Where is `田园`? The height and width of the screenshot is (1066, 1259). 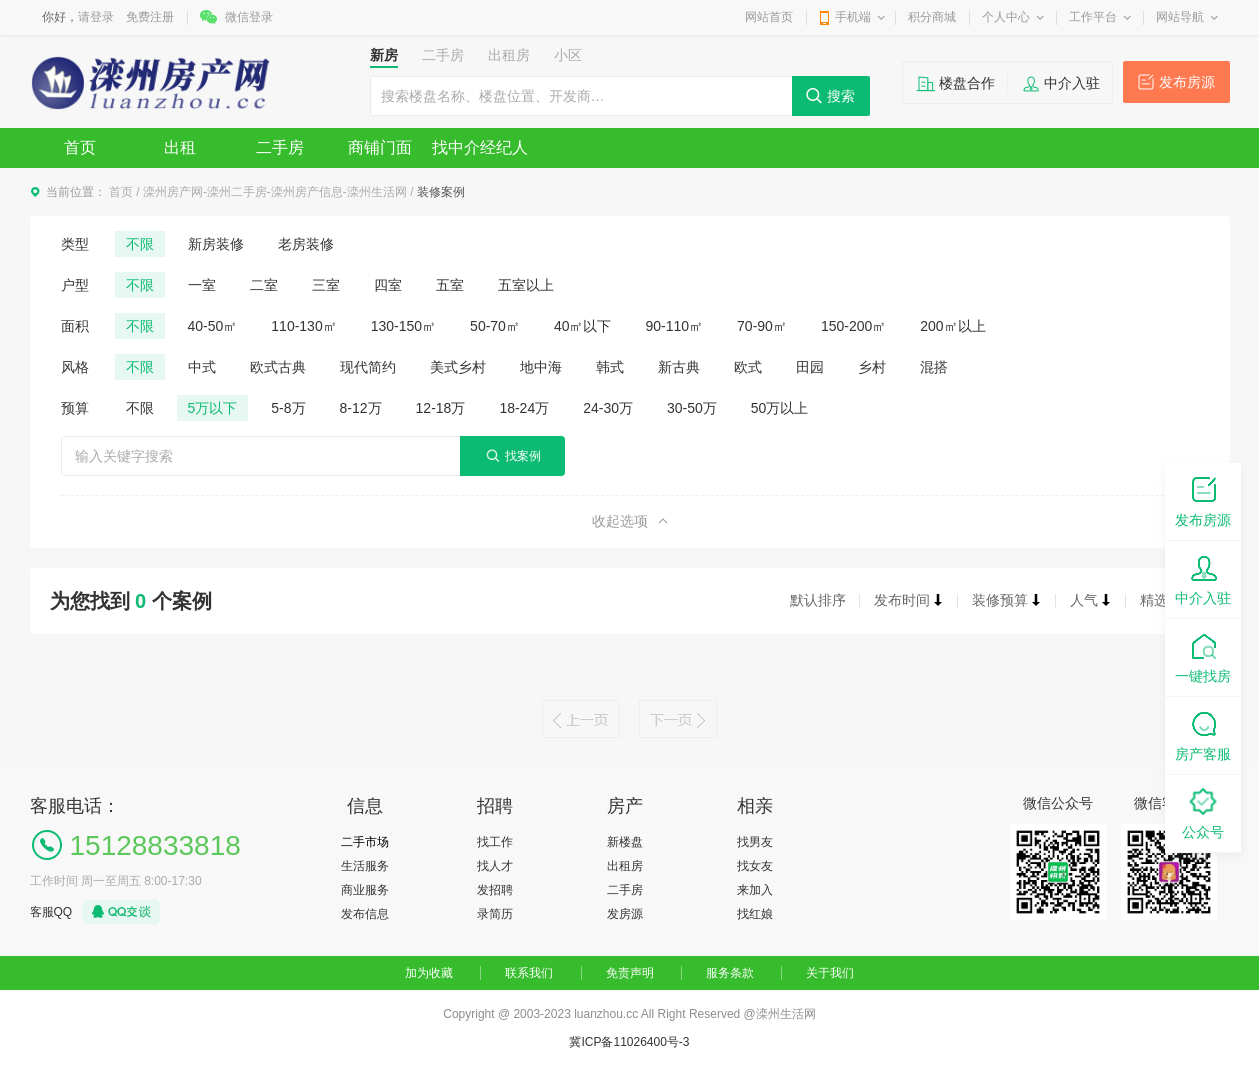 田园 is located at coordinates (810, 367).